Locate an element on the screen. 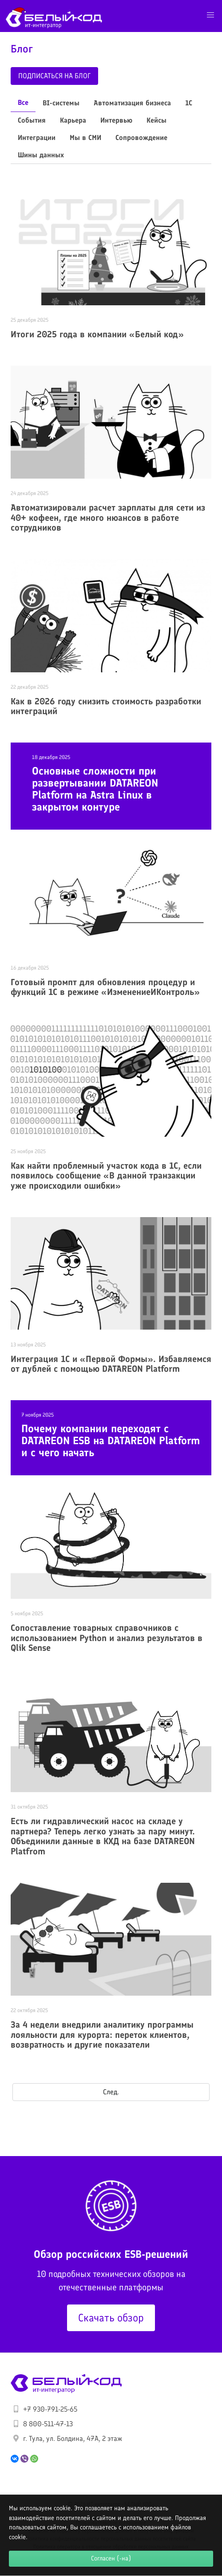 This screenshot has height=2576, width=222. Готовый промпт для обновления процедур и функций 1С в режиме «ИзменениеИКонтроль» is located at coordinates (105, 987).